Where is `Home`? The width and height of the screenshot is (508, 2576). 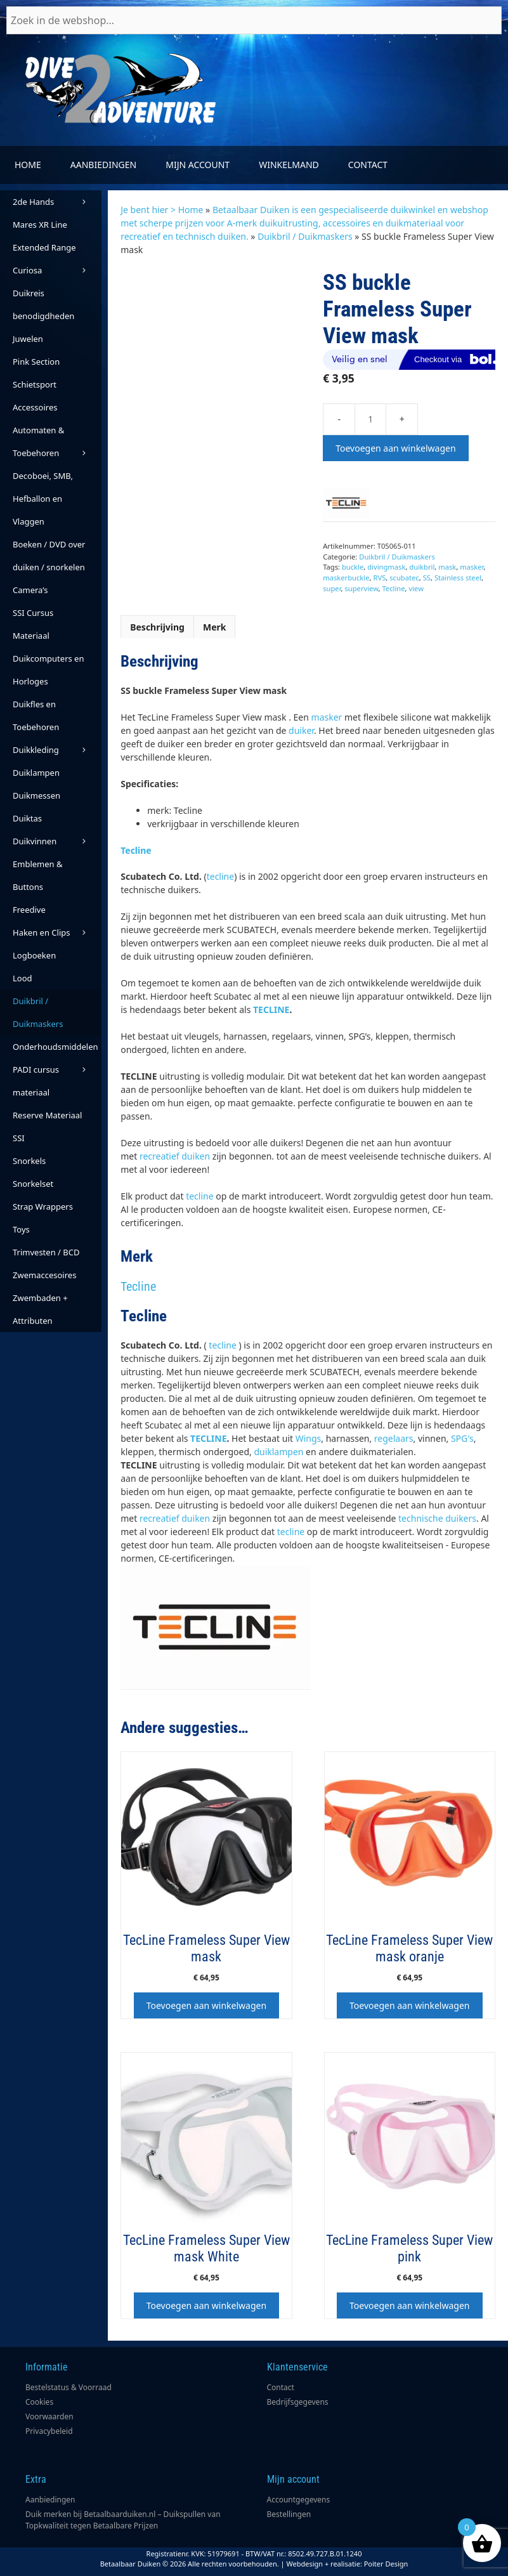 Home is located at coordinates (28, 165).